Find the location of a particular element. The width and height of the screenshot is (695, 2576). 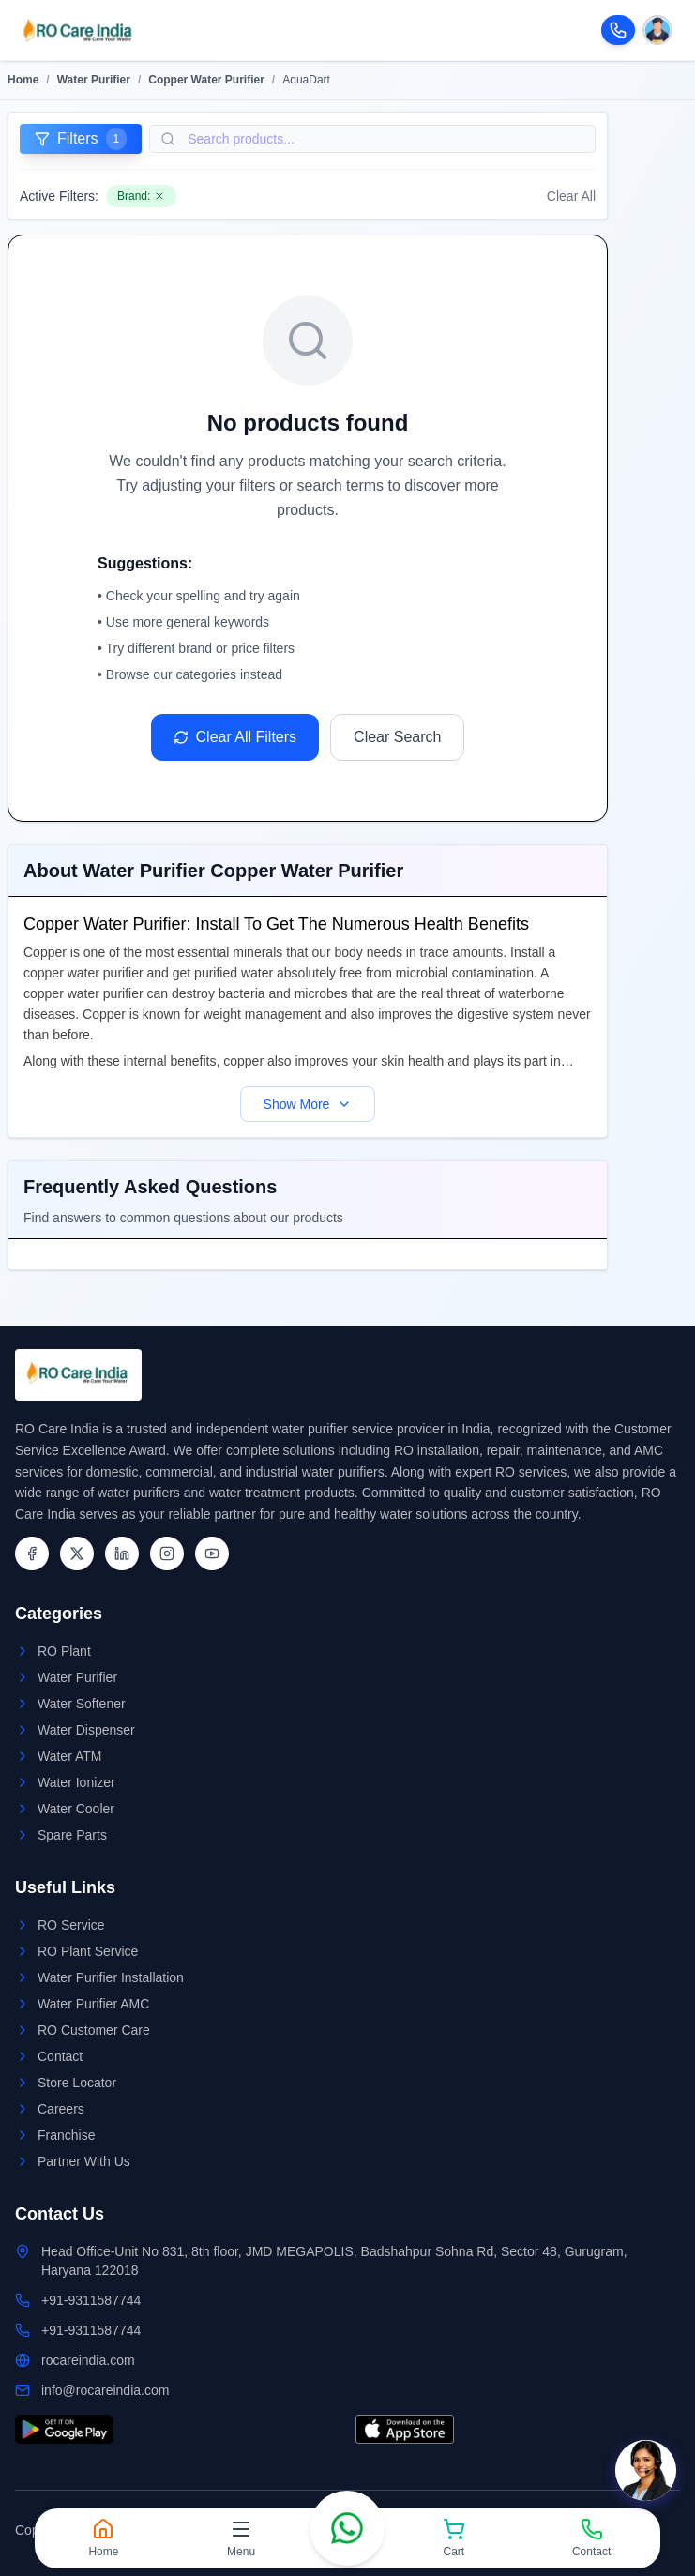

Clear All Filters is located at coordinates (235, 737).